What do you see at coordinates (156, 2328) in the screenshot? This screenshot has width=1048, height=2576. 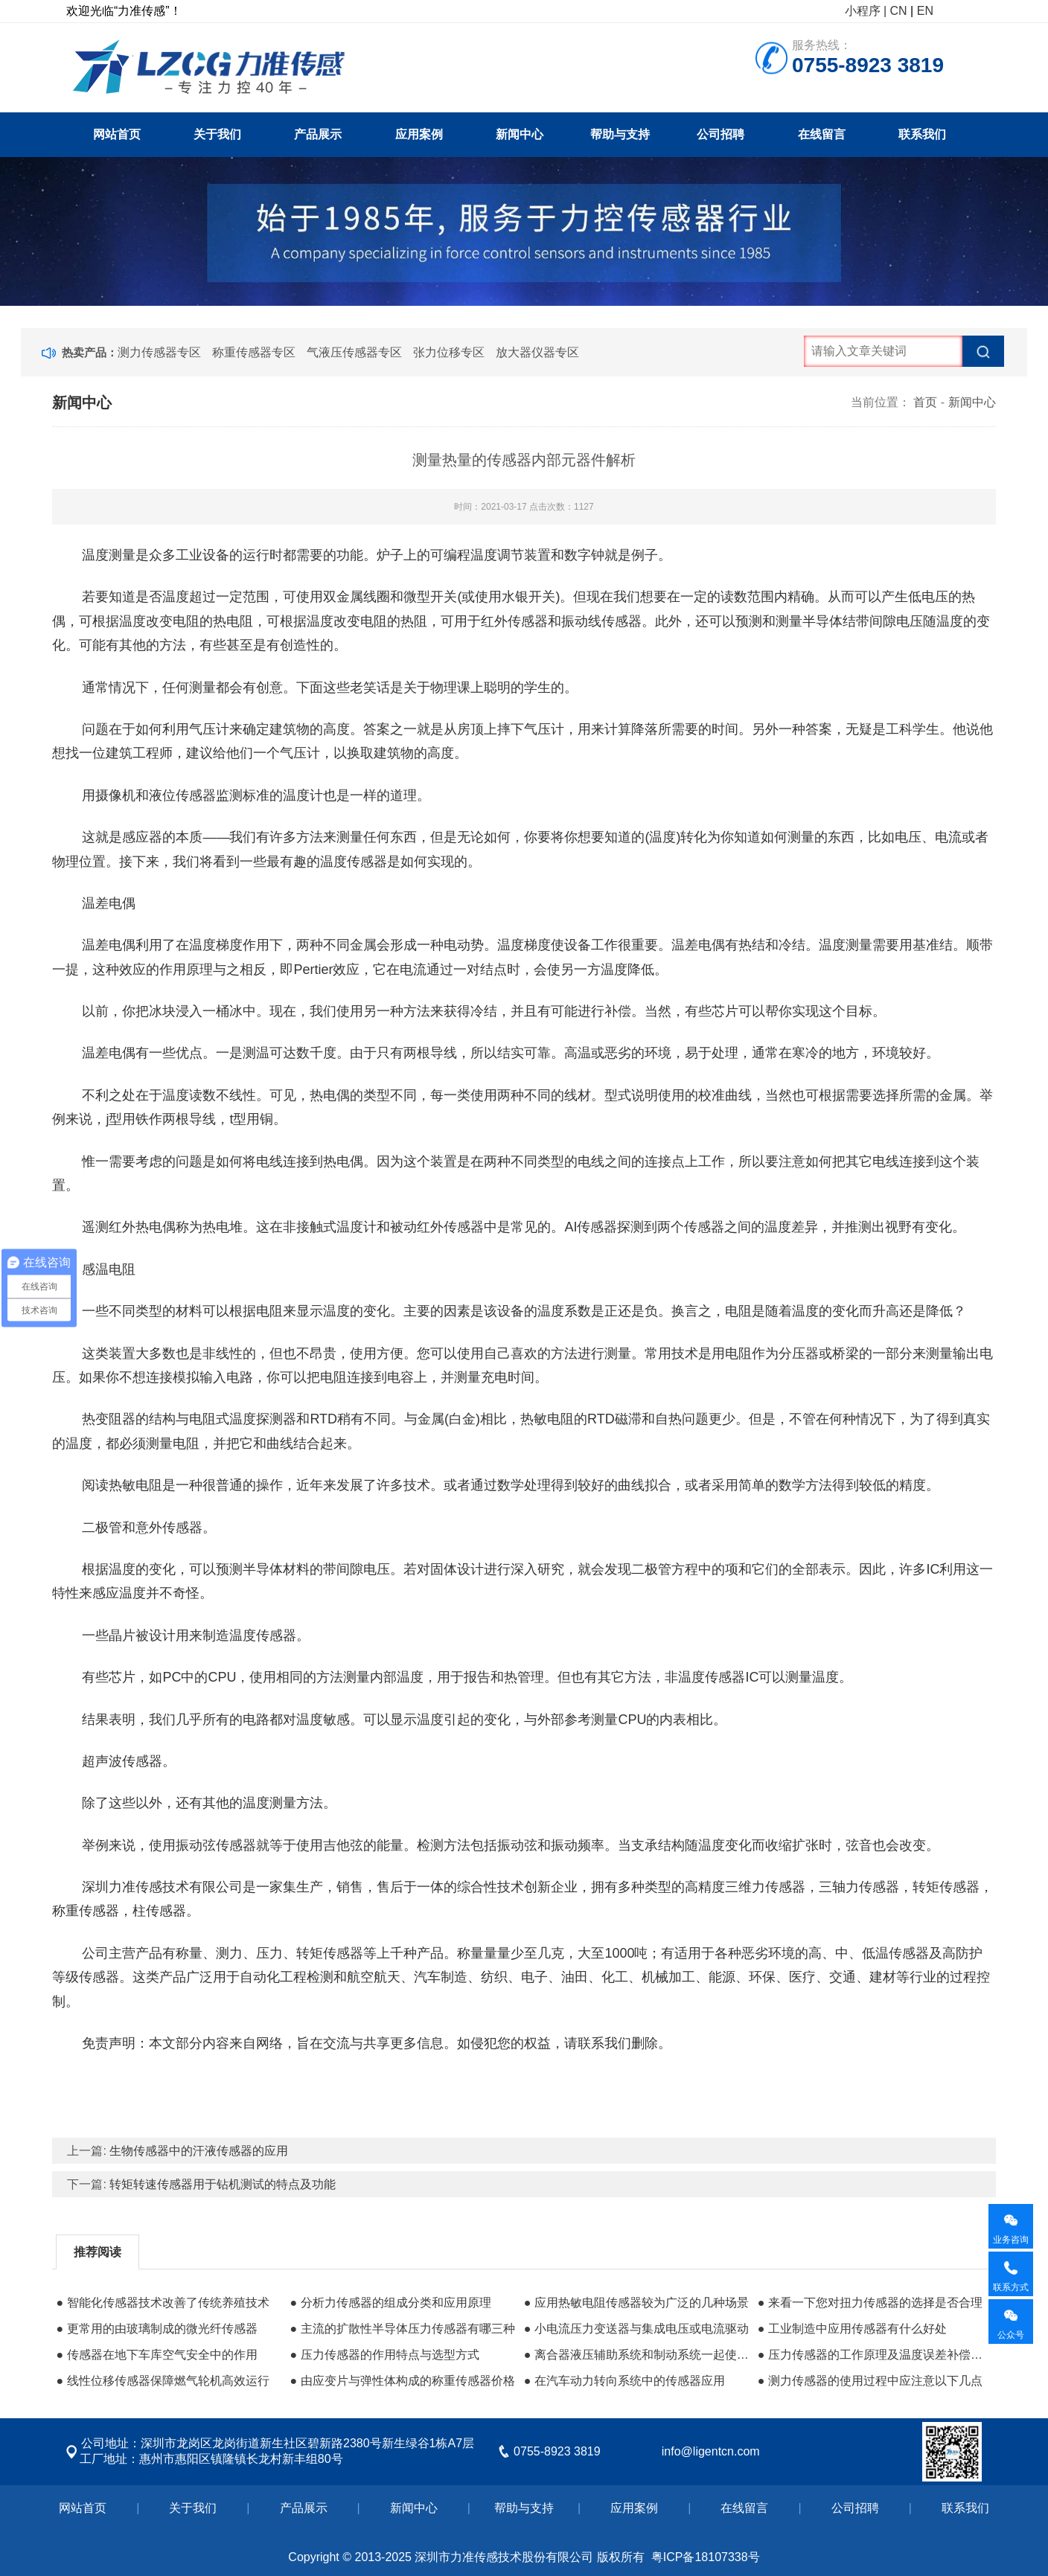 I see `● 更常用的由玻璃制成的微光纤传感器` at bounding box center [156, 2328].